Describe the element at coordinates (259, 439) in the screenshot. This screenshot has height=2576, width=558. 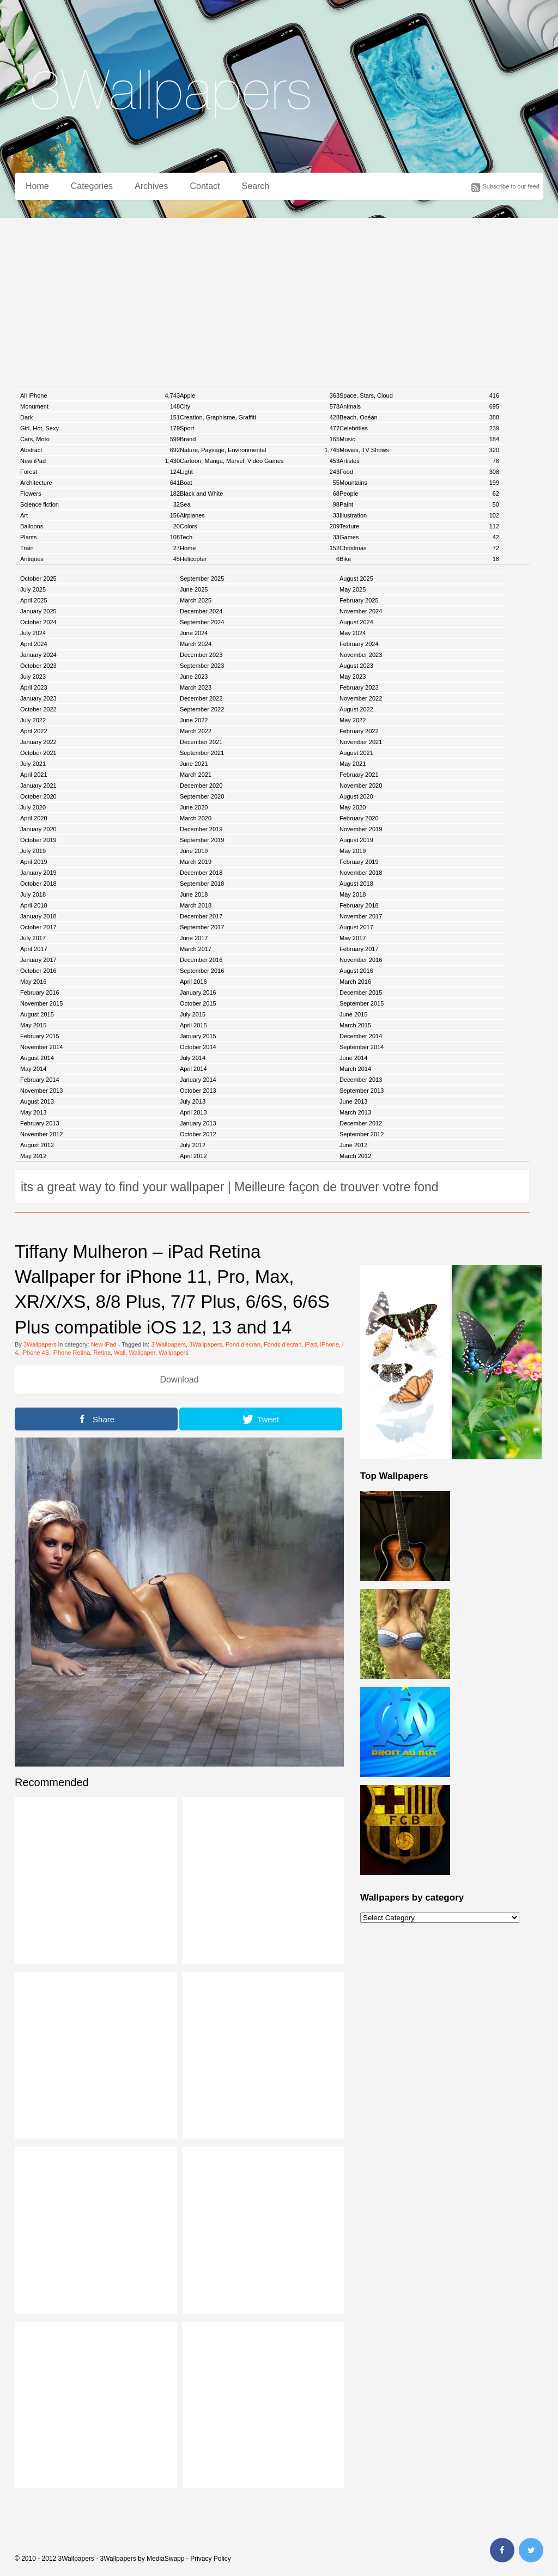
I see `Brand` at that location.